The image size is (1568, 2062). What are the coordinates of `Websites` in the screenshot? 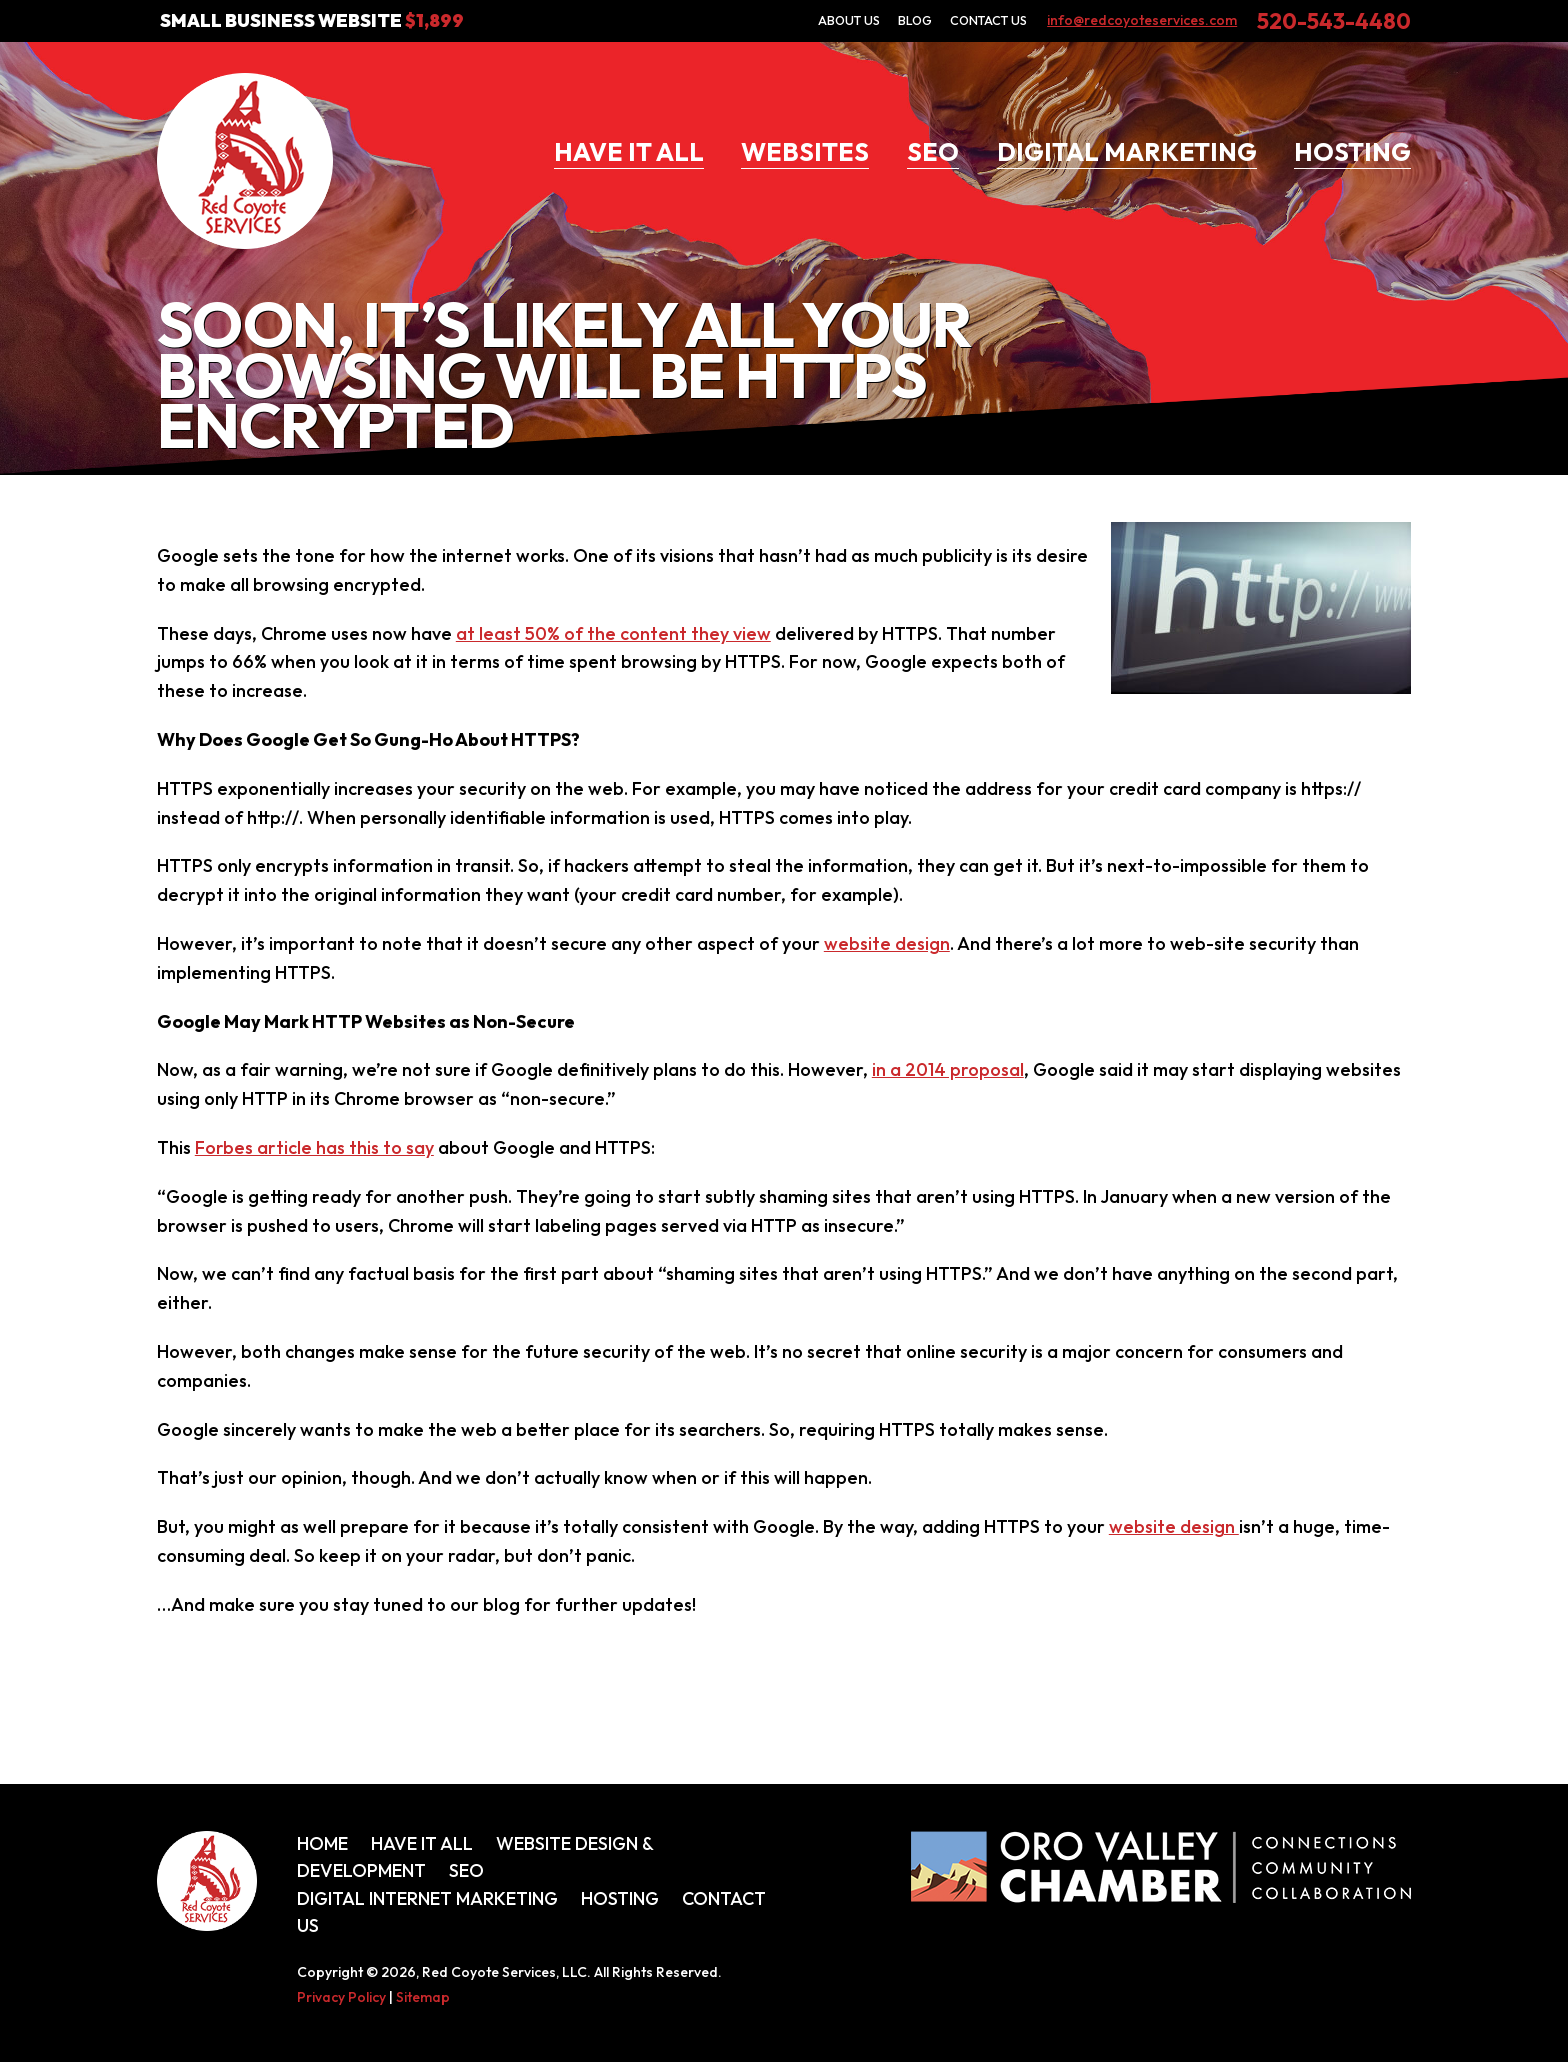 It's located at (805, 152).